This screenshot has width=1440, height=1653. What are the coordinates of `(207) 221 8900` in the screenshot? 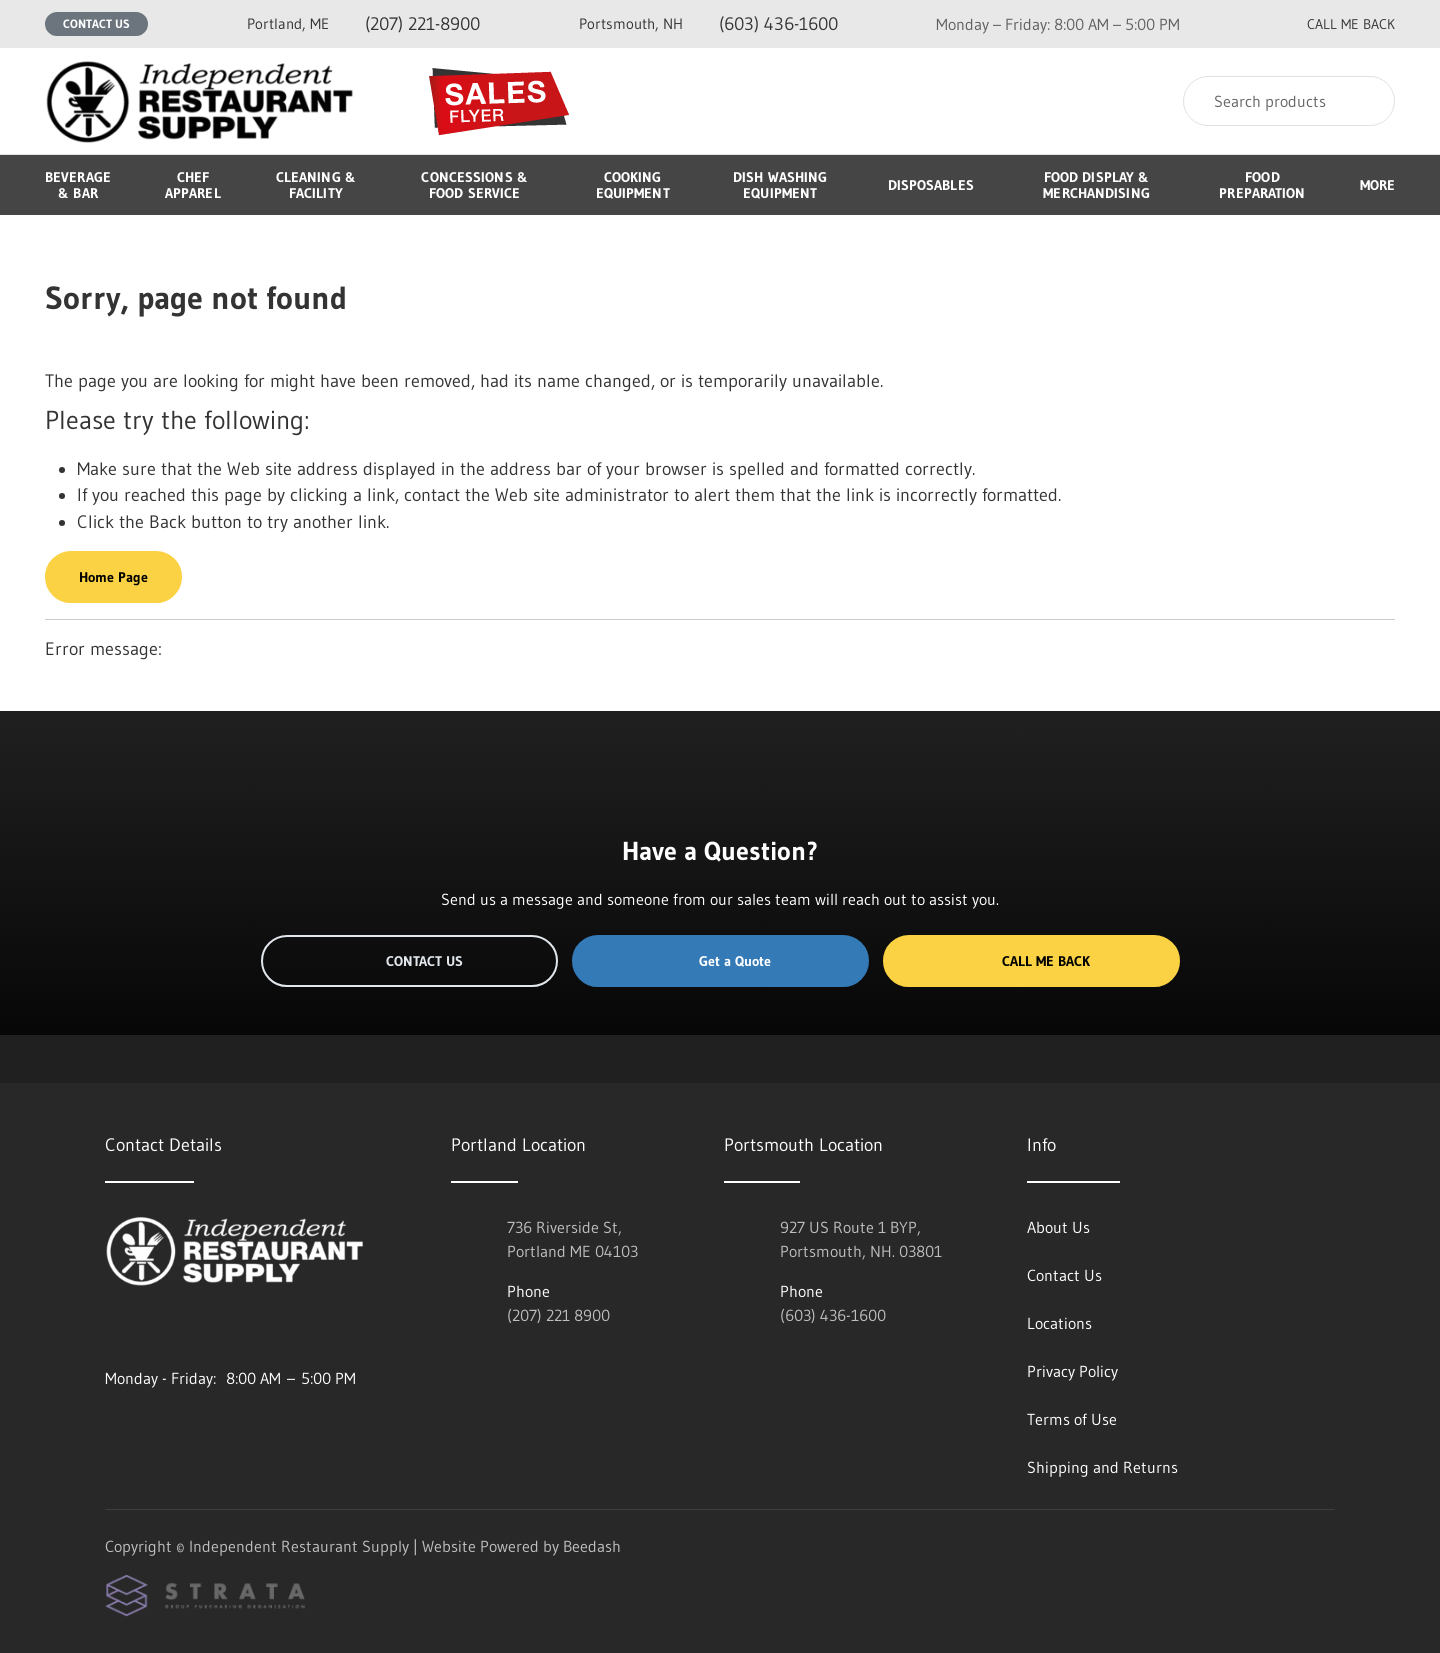 It's located at (558, 1315).